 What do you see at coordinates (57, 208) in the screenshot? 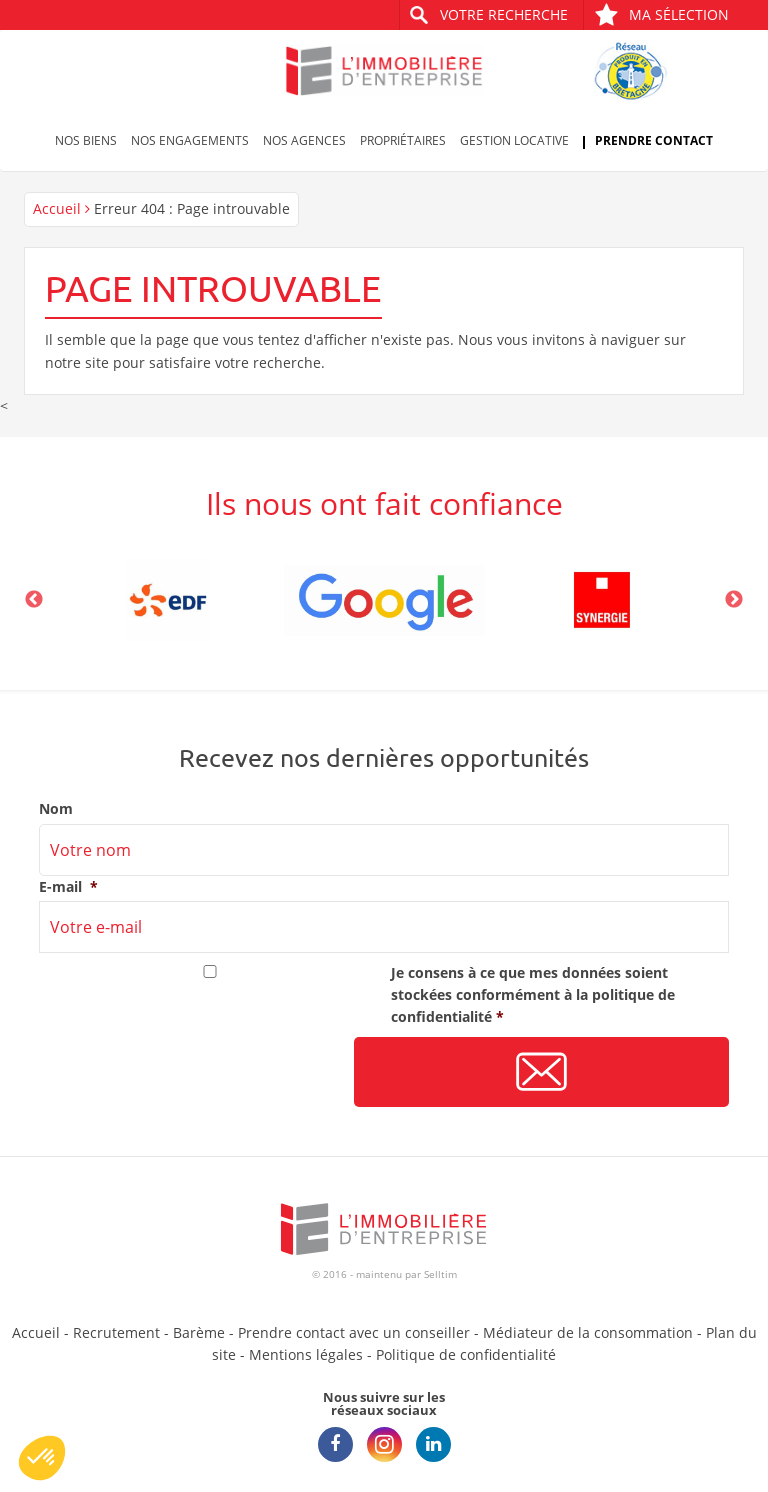
I see `Accueil` at bounding box center [57, 208].